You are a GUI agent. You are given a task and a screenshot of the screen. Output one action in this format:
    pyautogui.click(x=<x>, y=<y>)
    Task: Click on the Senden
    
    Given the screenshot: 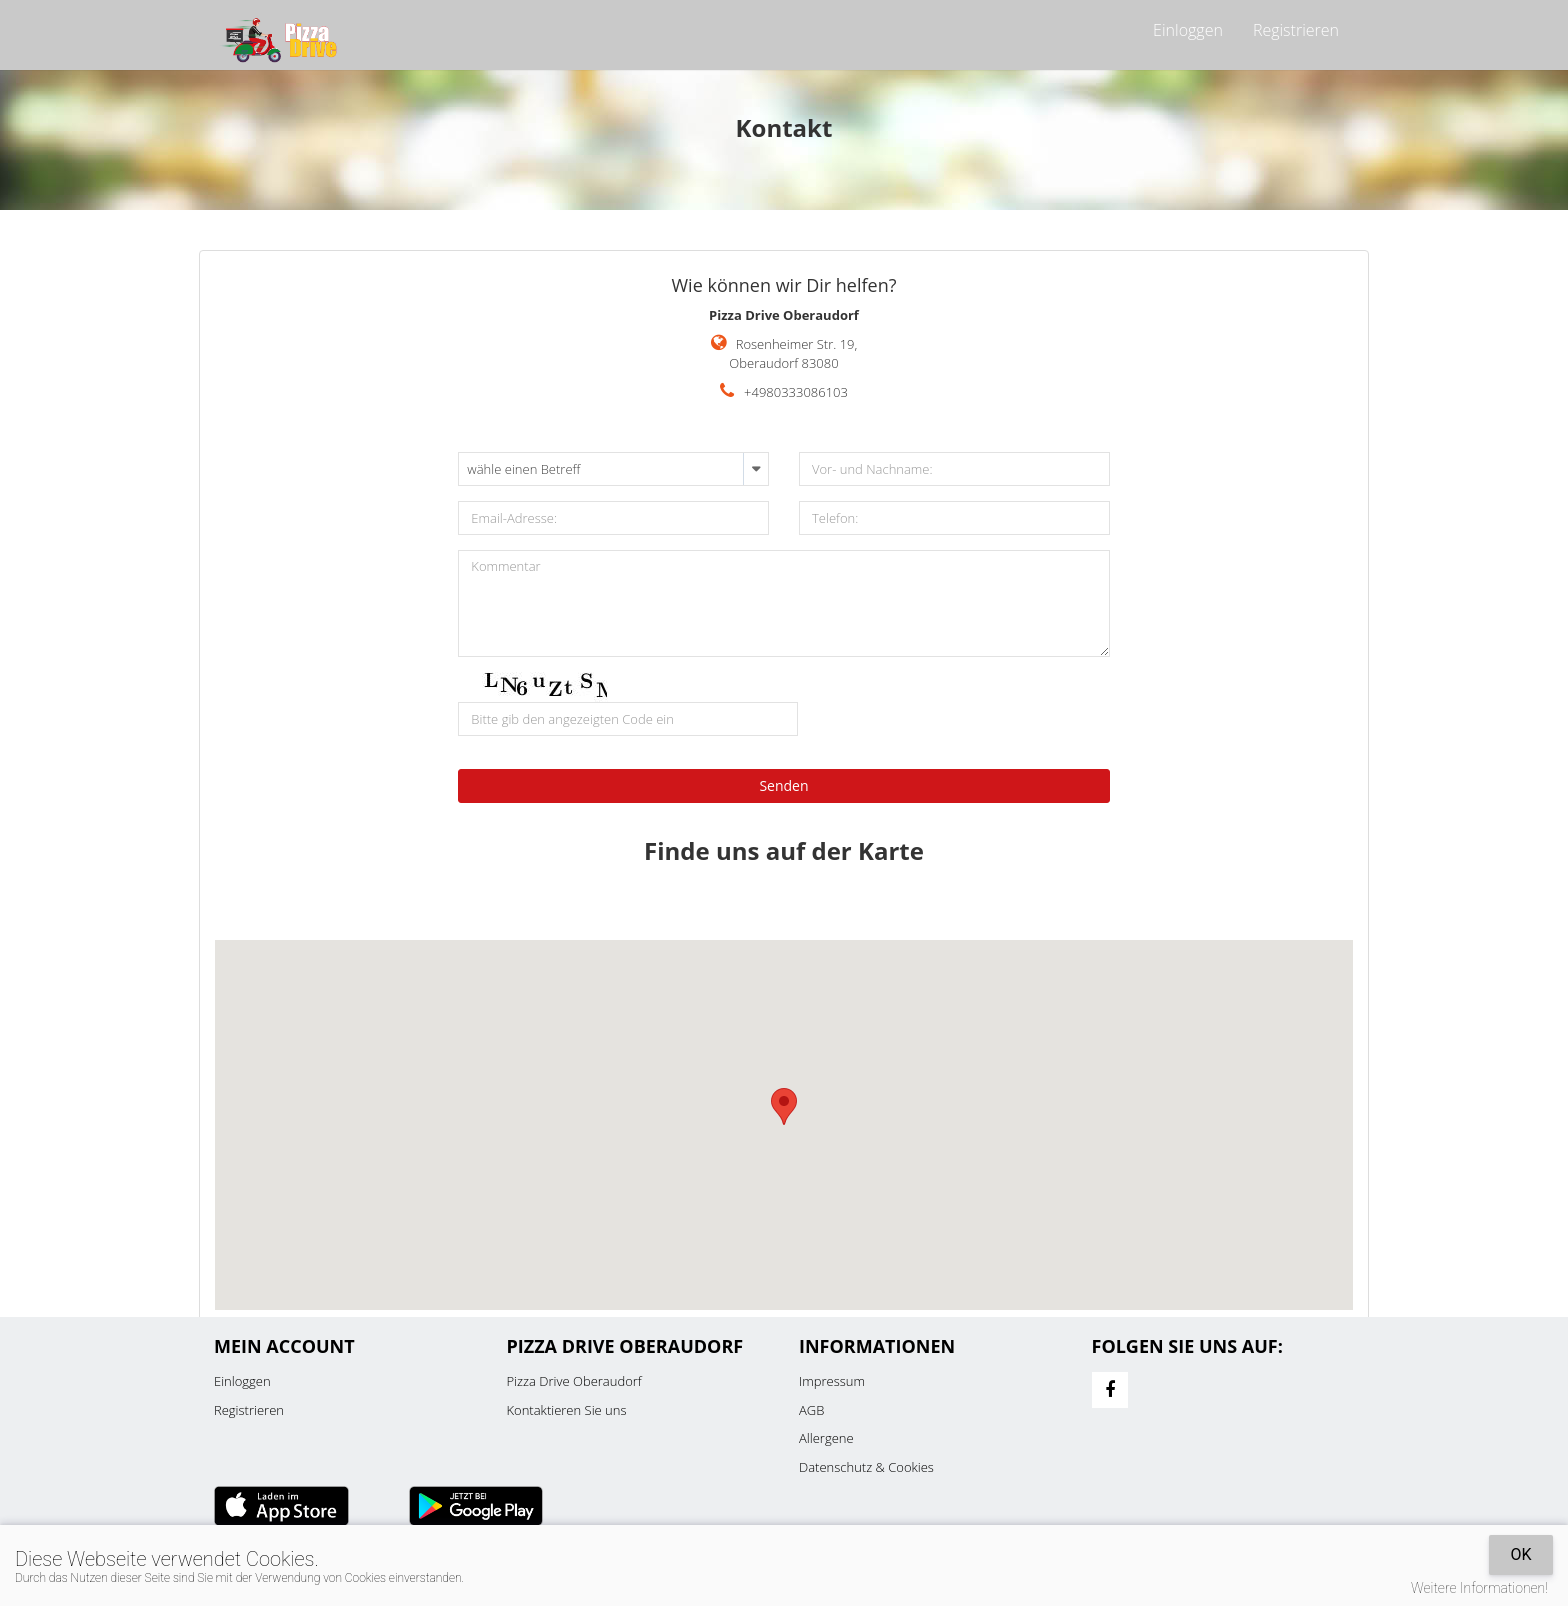 What is the action you would take?
    pyautogui.click(x=783, y=785)
    